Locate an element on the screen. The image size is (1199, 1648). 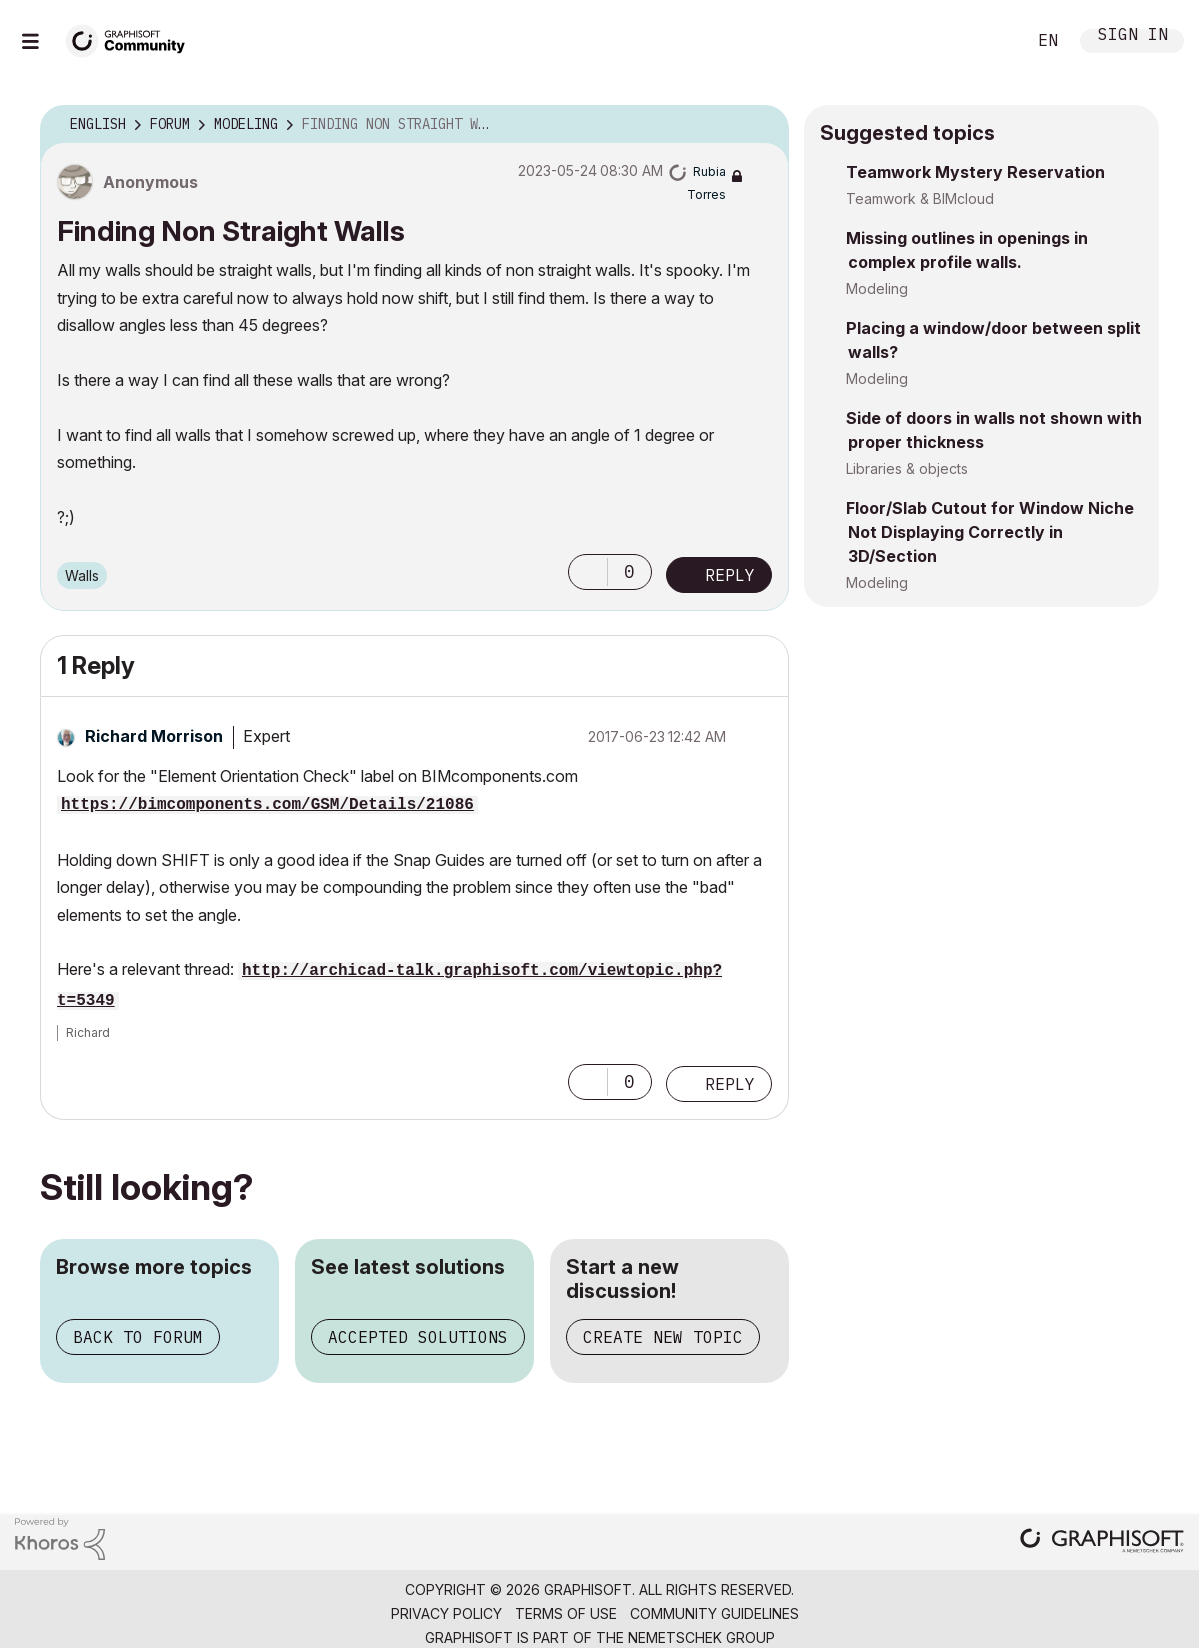
Sign In is located at coordinates (1133, 36).